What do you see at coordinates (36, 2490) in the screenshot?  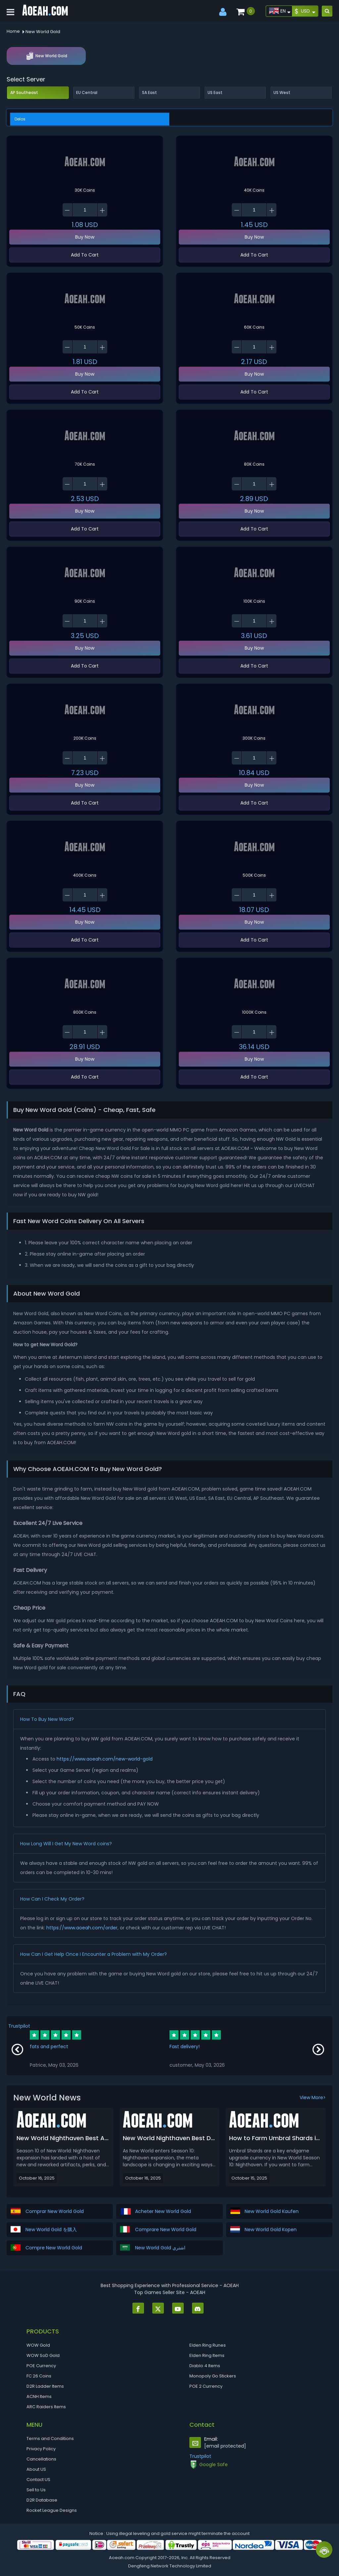 I see `Sell to Us` at bounding box center [36, 2490].